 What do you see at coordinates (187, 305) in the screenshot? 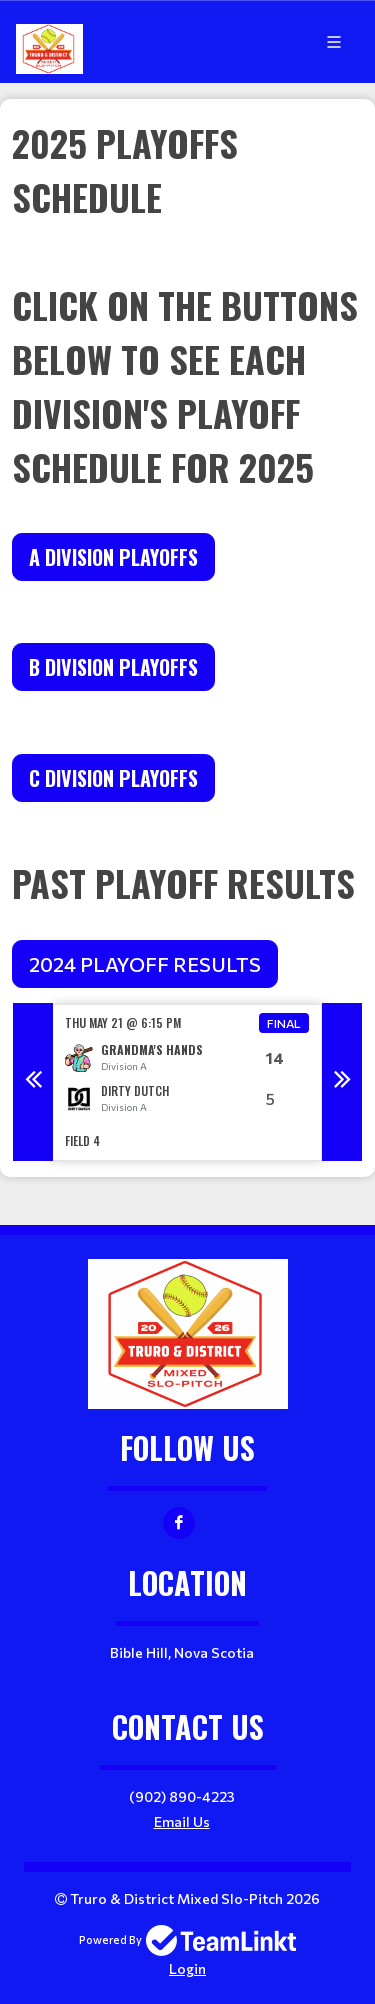
I see `[textbox]` at bounding box center [187, 305].